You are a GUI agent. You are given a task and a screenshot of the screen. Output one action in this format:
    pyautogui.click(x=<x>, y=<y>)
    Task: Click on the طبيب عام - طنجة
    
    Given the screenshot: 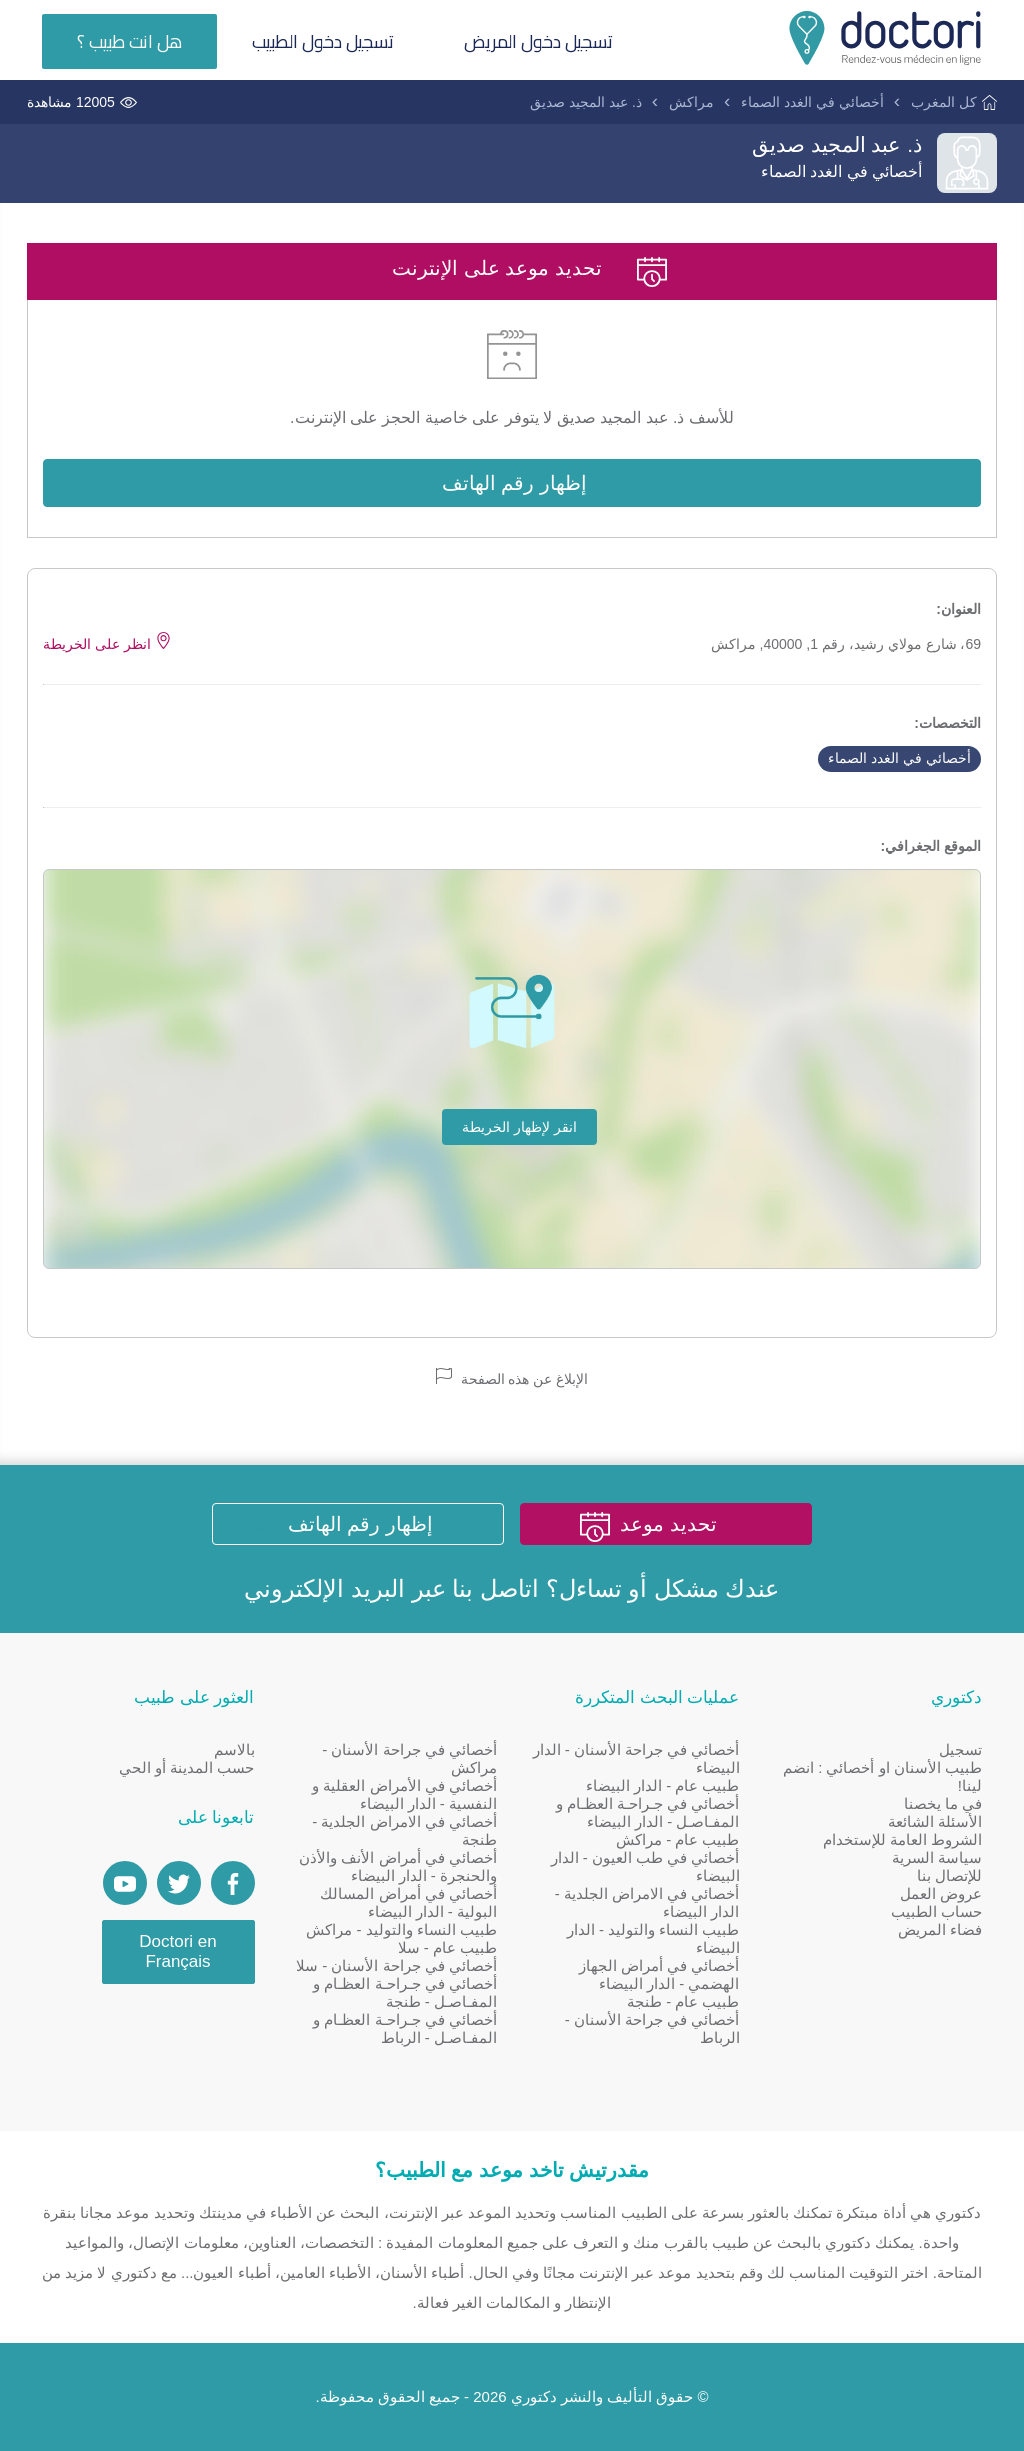 What is the action you would take?
    pyautogui.click(x=683, y=2001)
    